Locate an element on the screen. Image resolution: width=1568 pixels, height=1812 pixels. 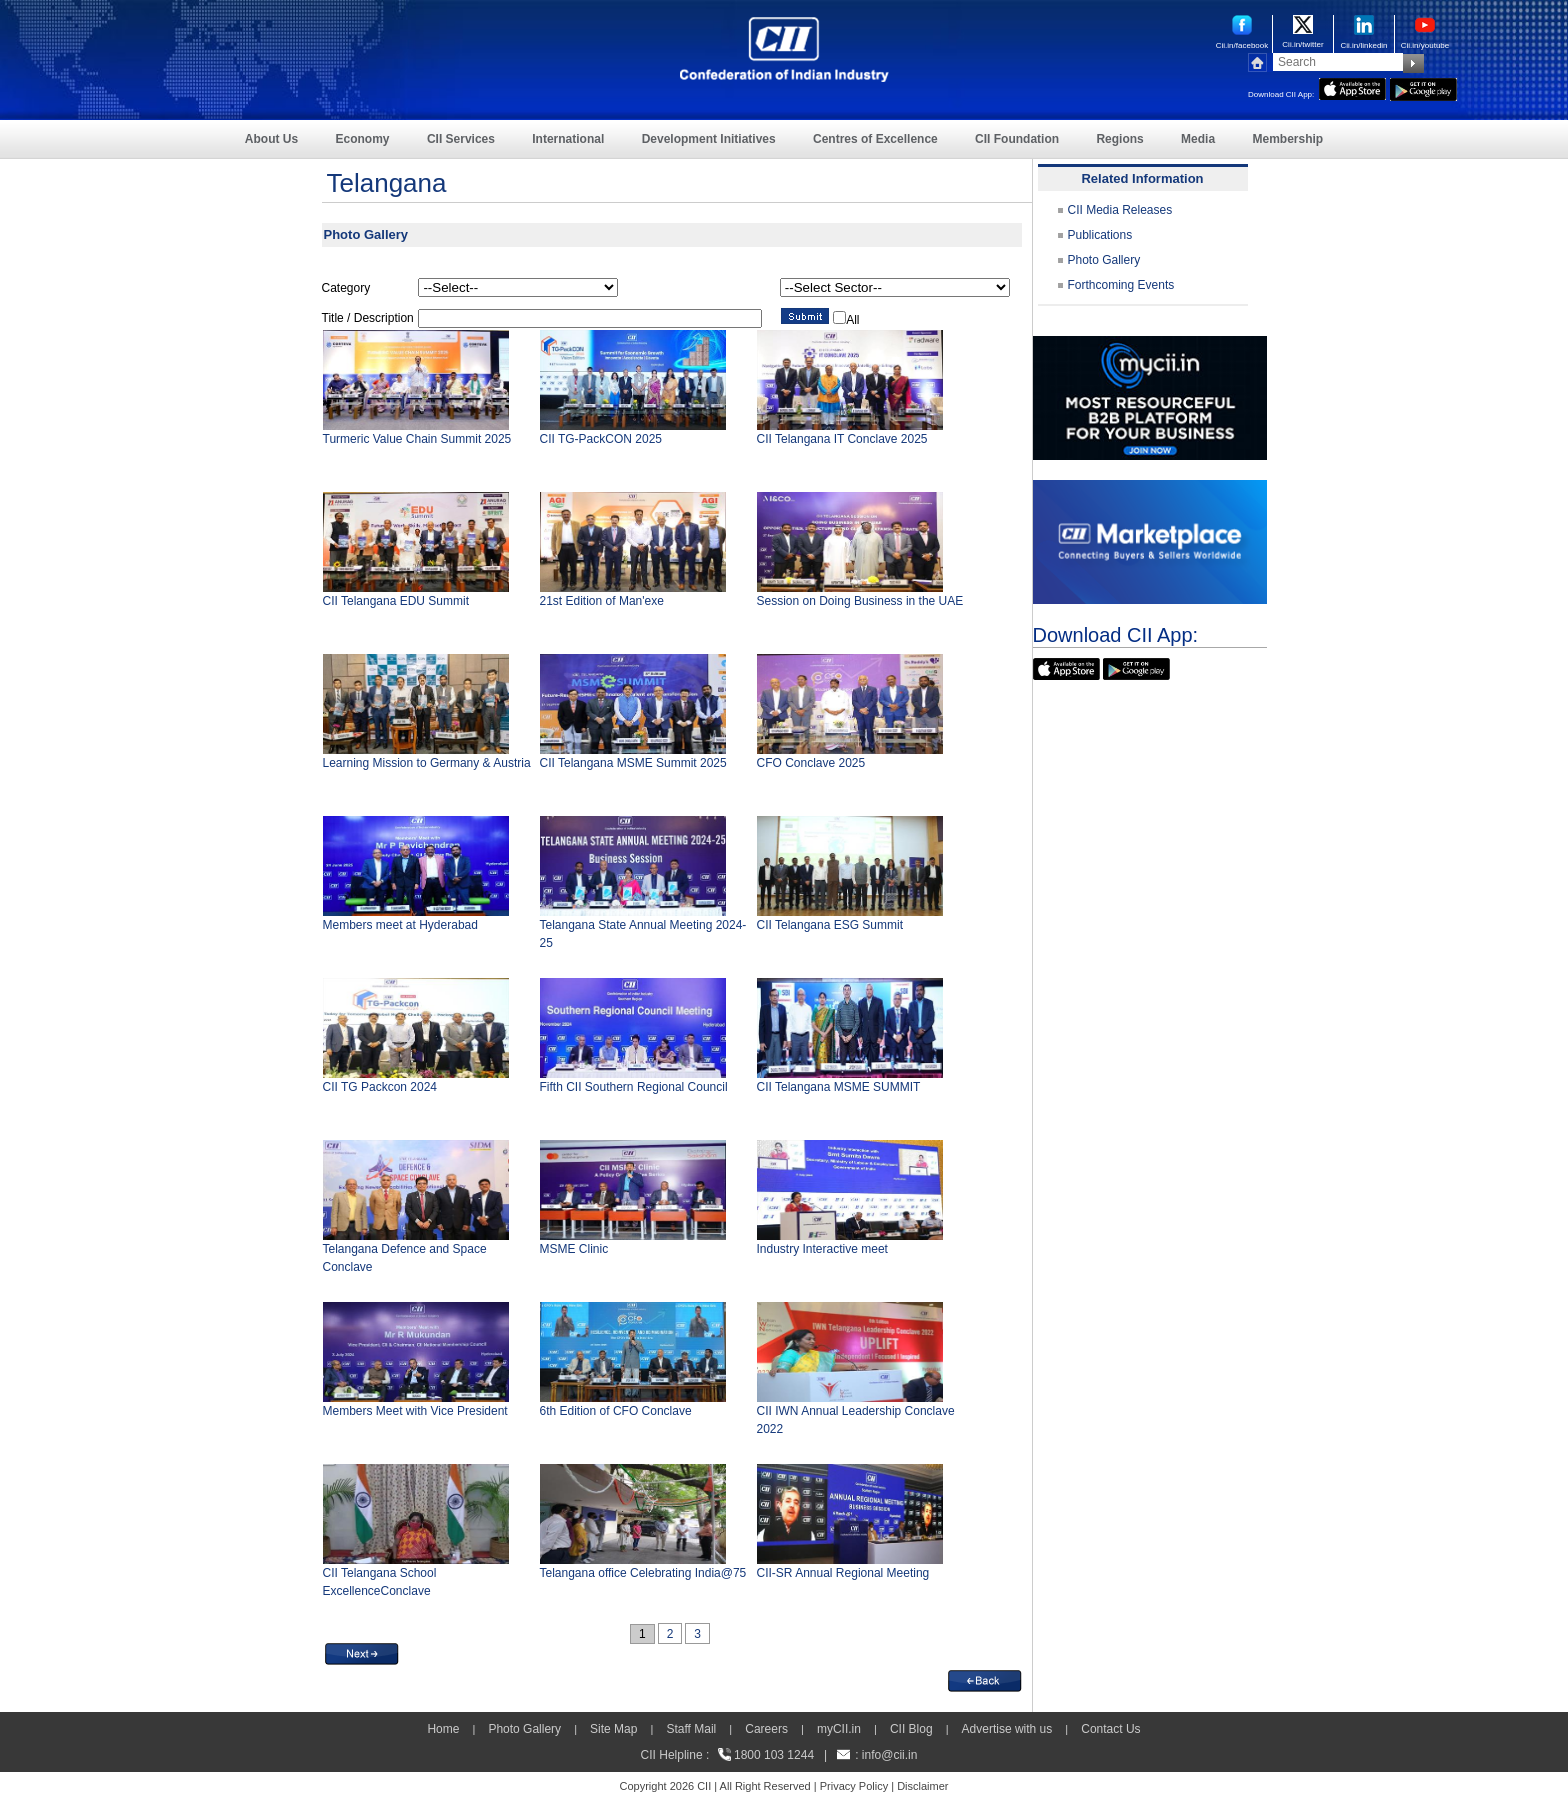
Disclaimer is located at coordinates (922, 1786).